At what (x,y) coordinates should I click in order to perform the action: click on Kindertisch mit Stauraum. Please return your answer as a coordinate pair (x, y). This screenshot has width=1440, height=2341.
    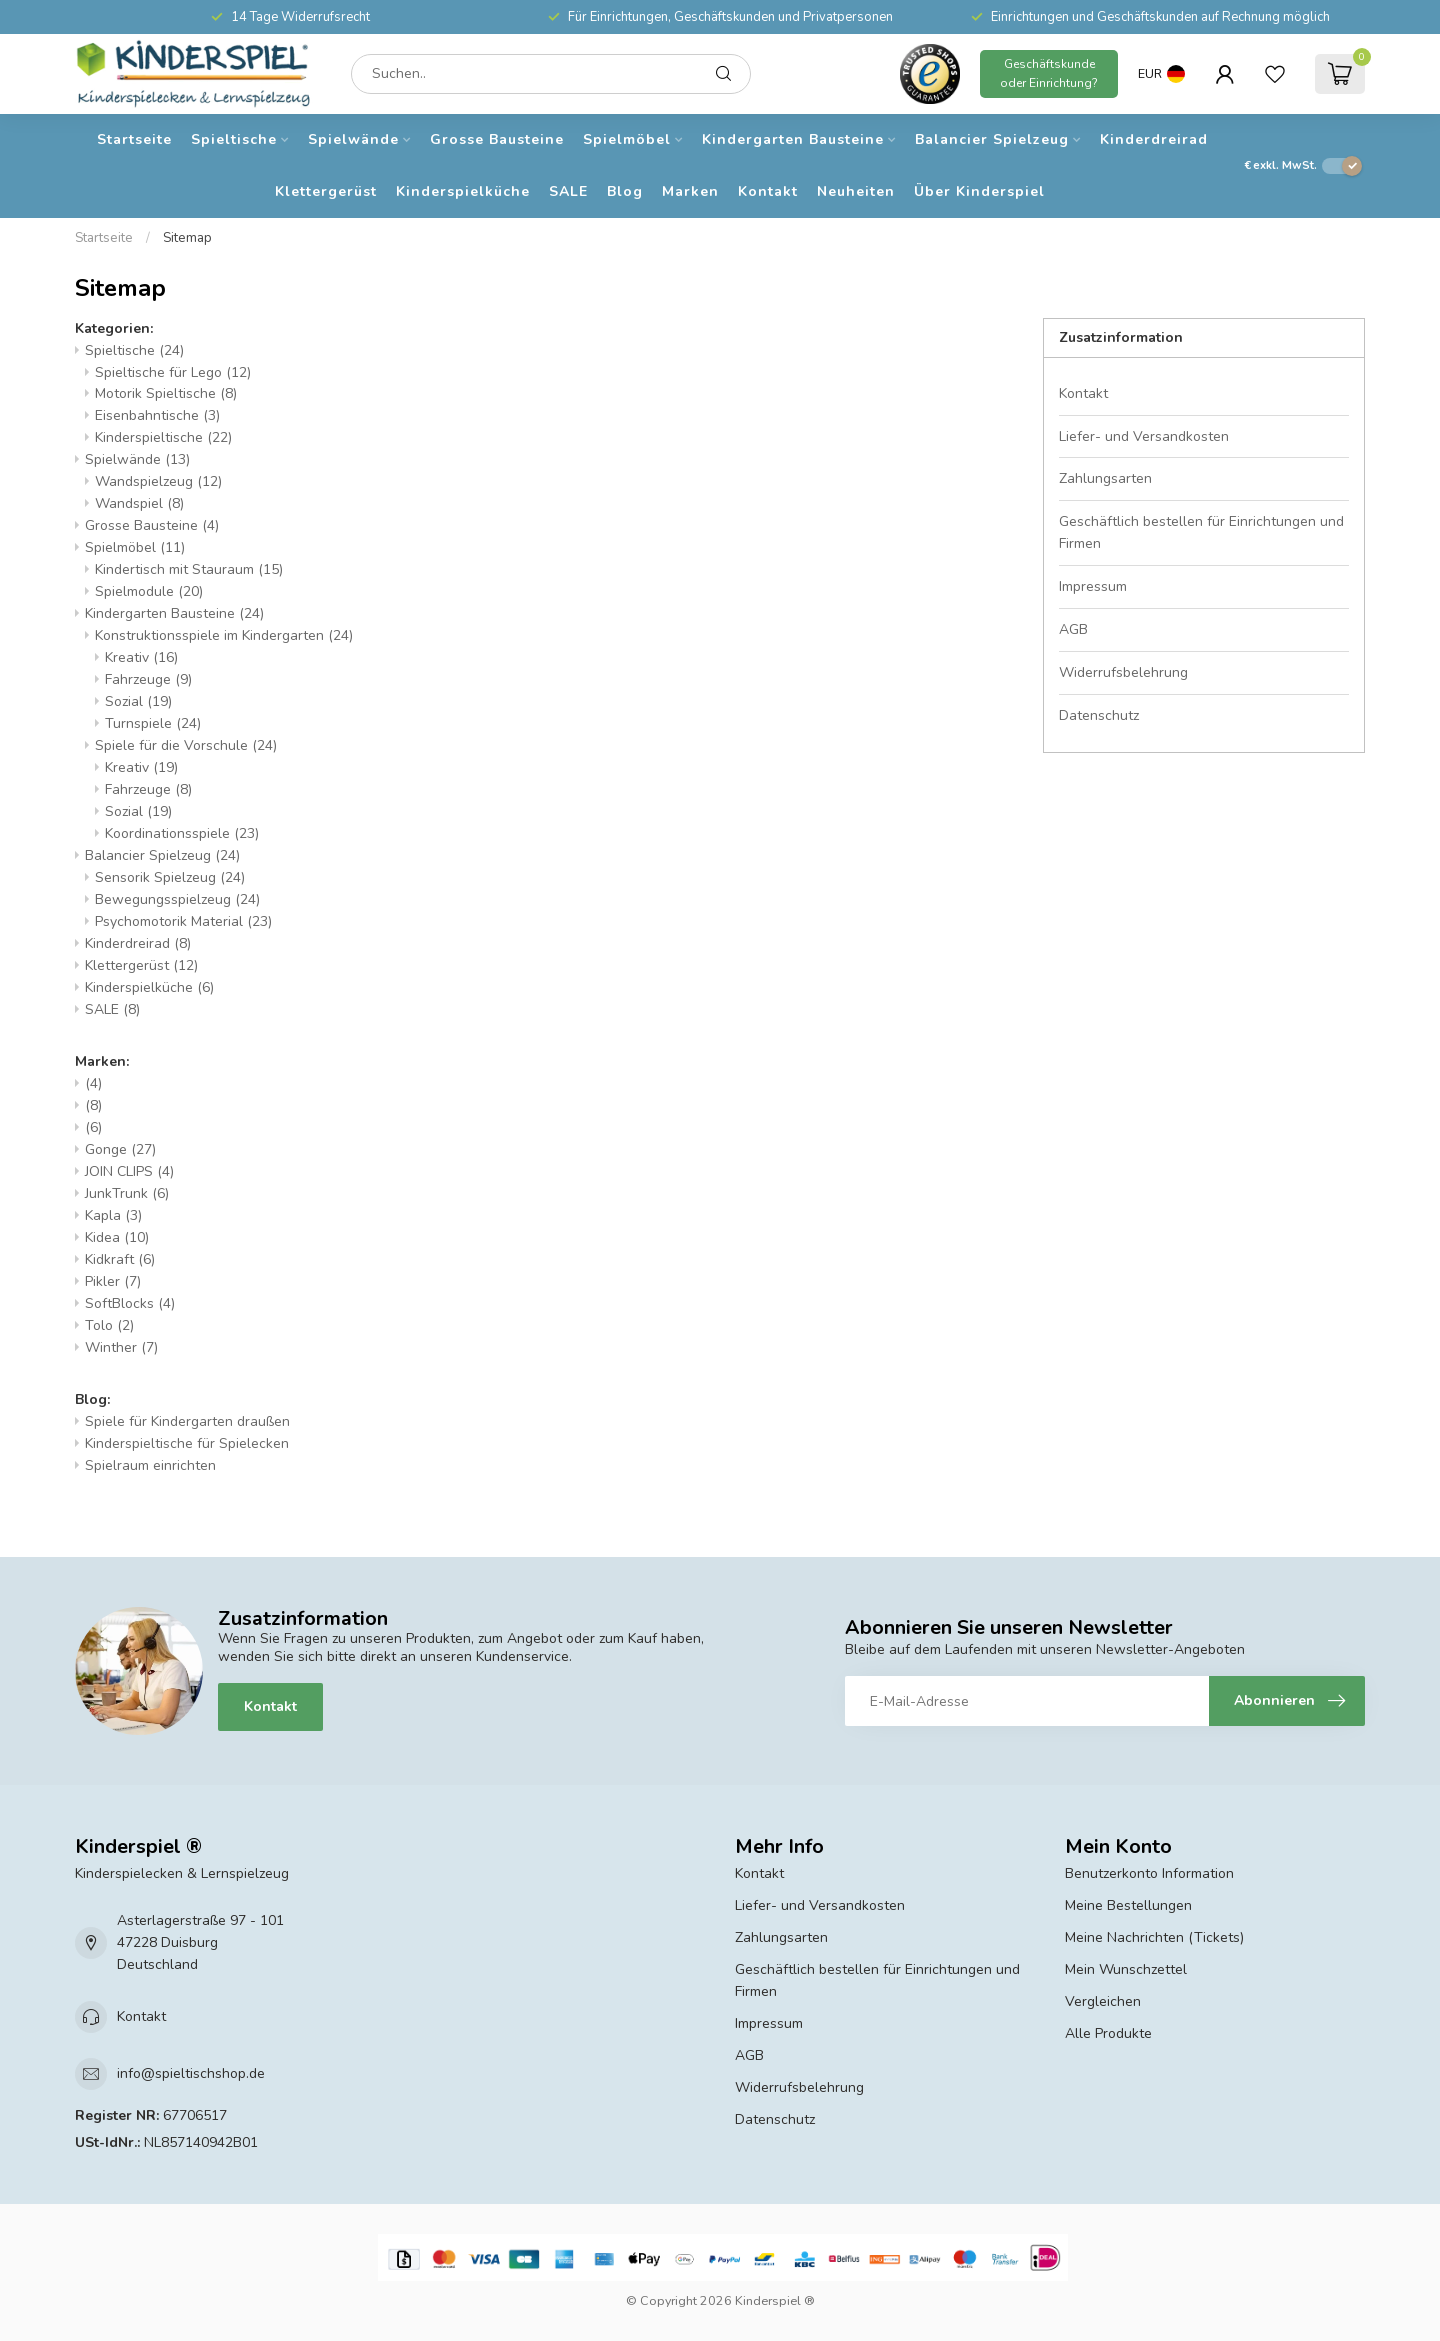
    Looking at the image, I should click on (189, 569).